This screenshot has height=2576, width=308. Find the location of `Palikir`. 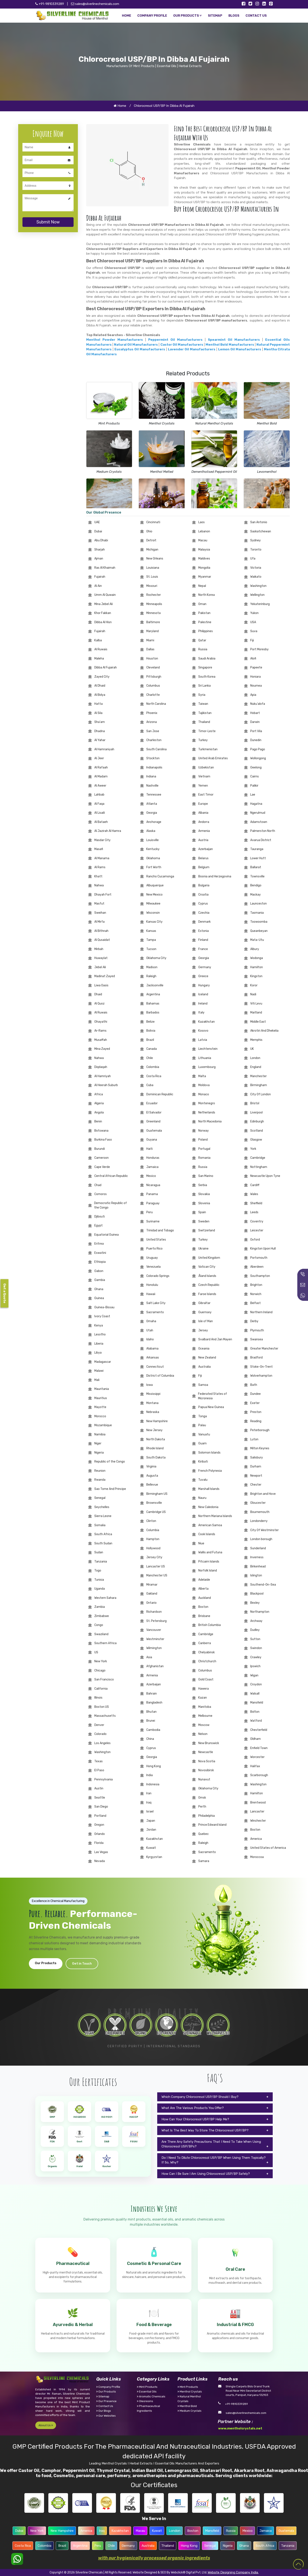

Palikir is located at coordinates (251, 785).